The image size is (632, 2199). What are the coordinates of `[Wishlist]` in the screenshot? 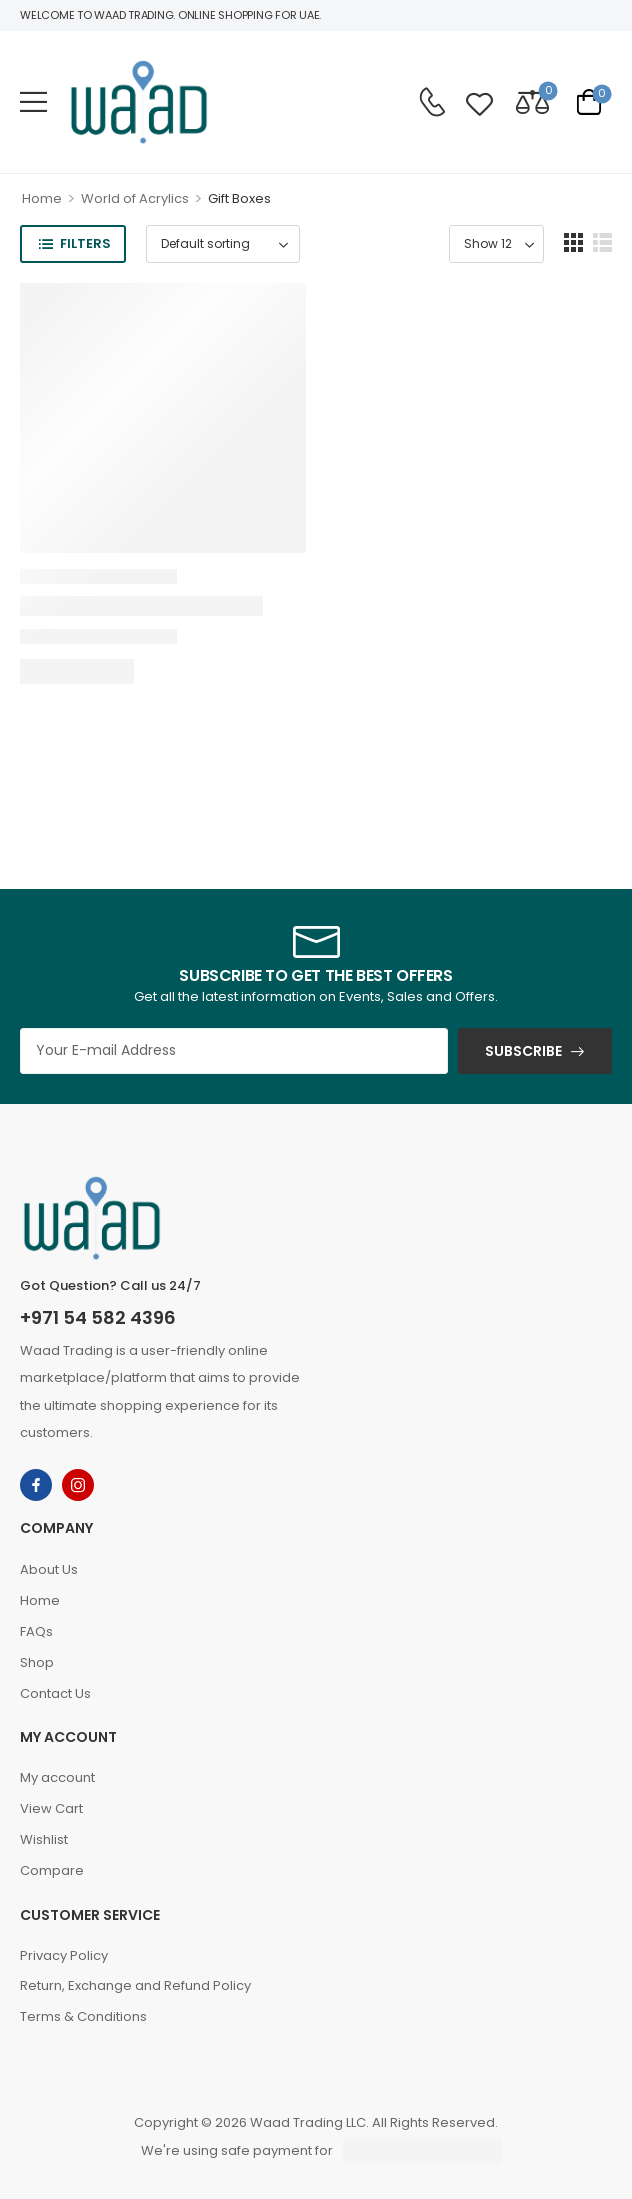 It's located at (479, 101).